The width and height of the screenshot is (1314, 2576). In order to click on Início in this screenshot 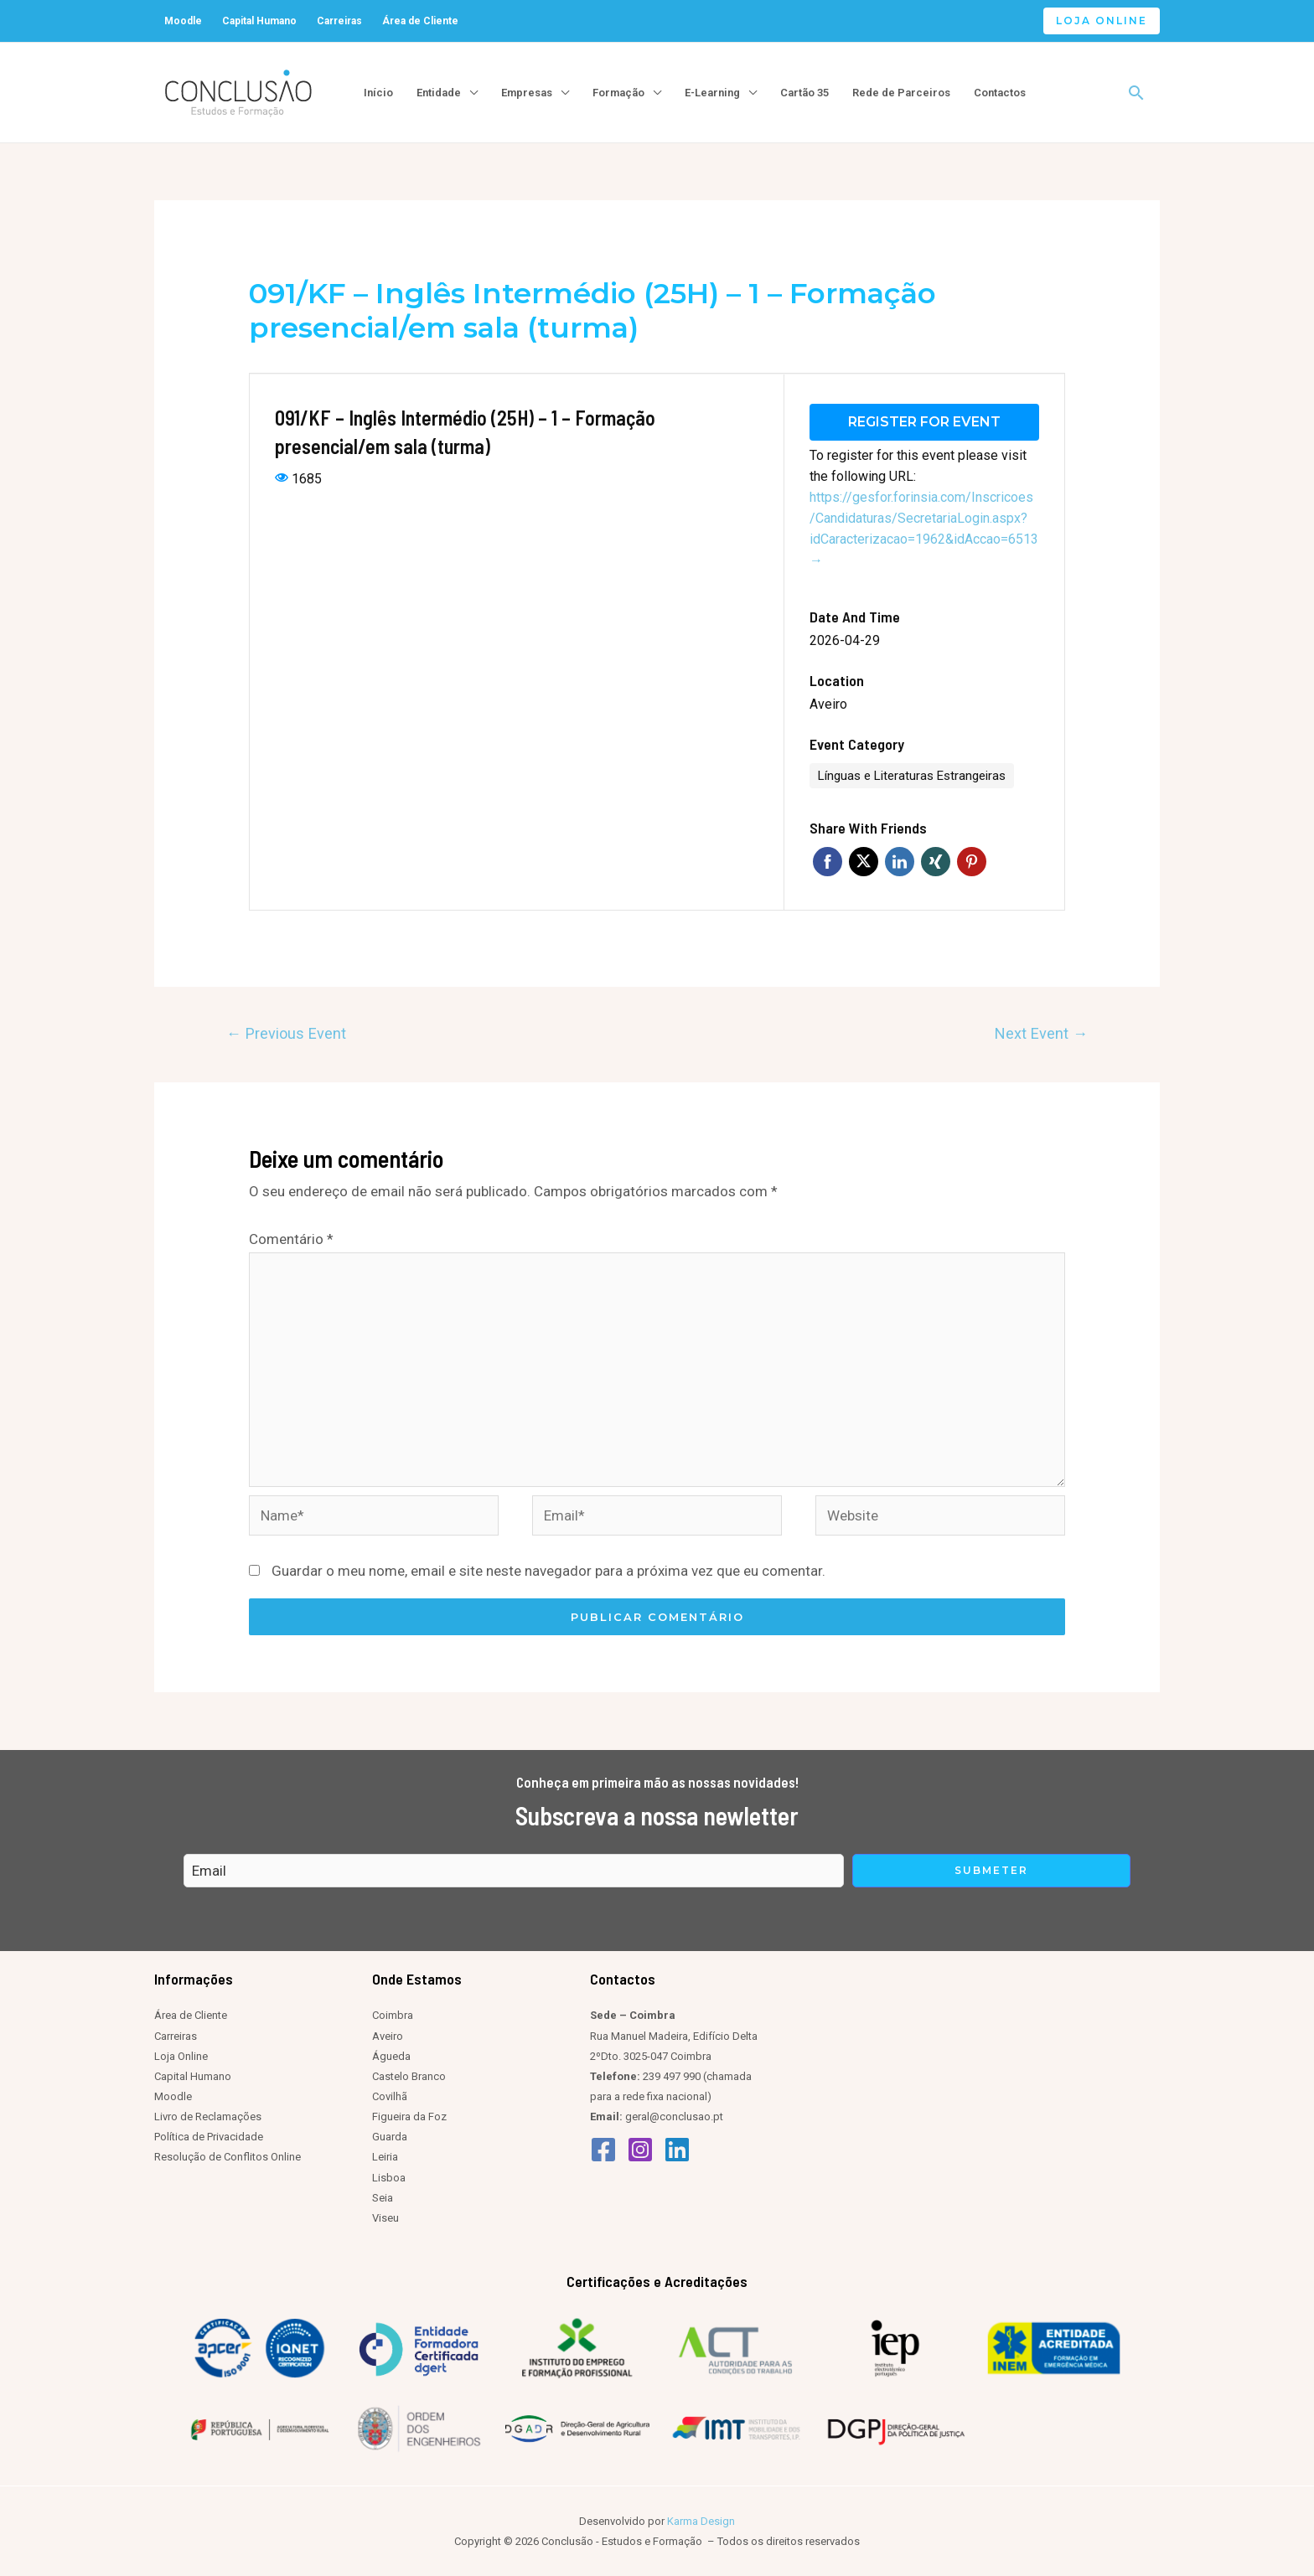, I will do `click(378, 92)`.